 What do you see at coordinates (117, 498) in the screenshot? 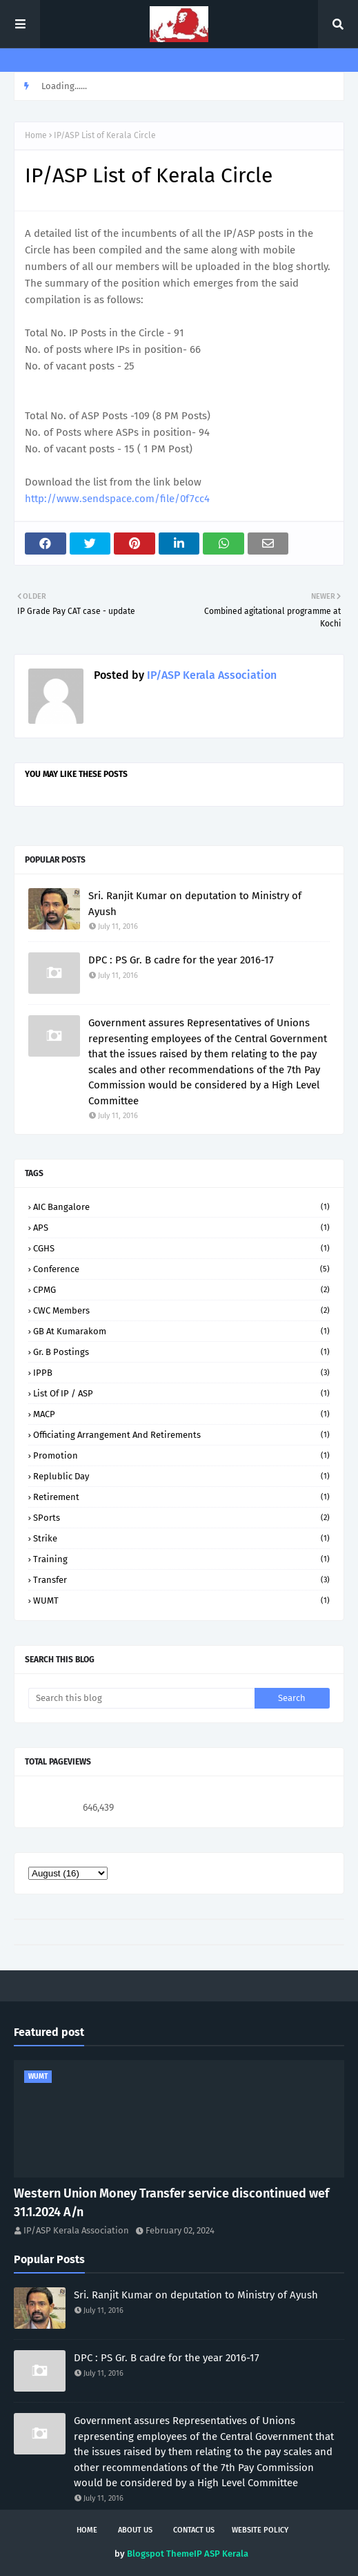
I see `http://www.sendspace.com/file/0f7cc4` at bounding box center [117, 498].